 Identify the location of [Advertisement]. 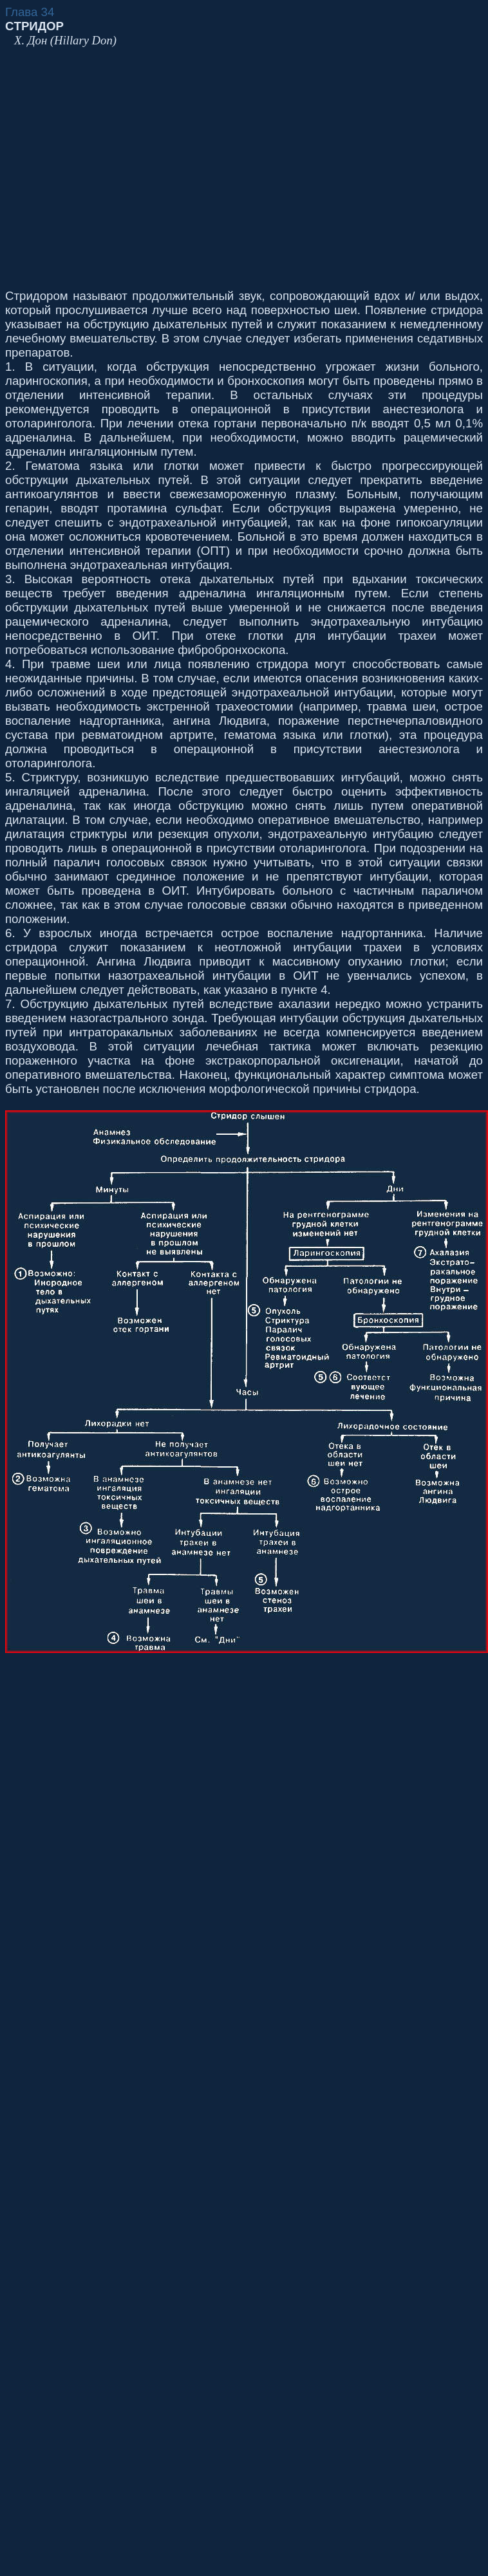
(120, 168).